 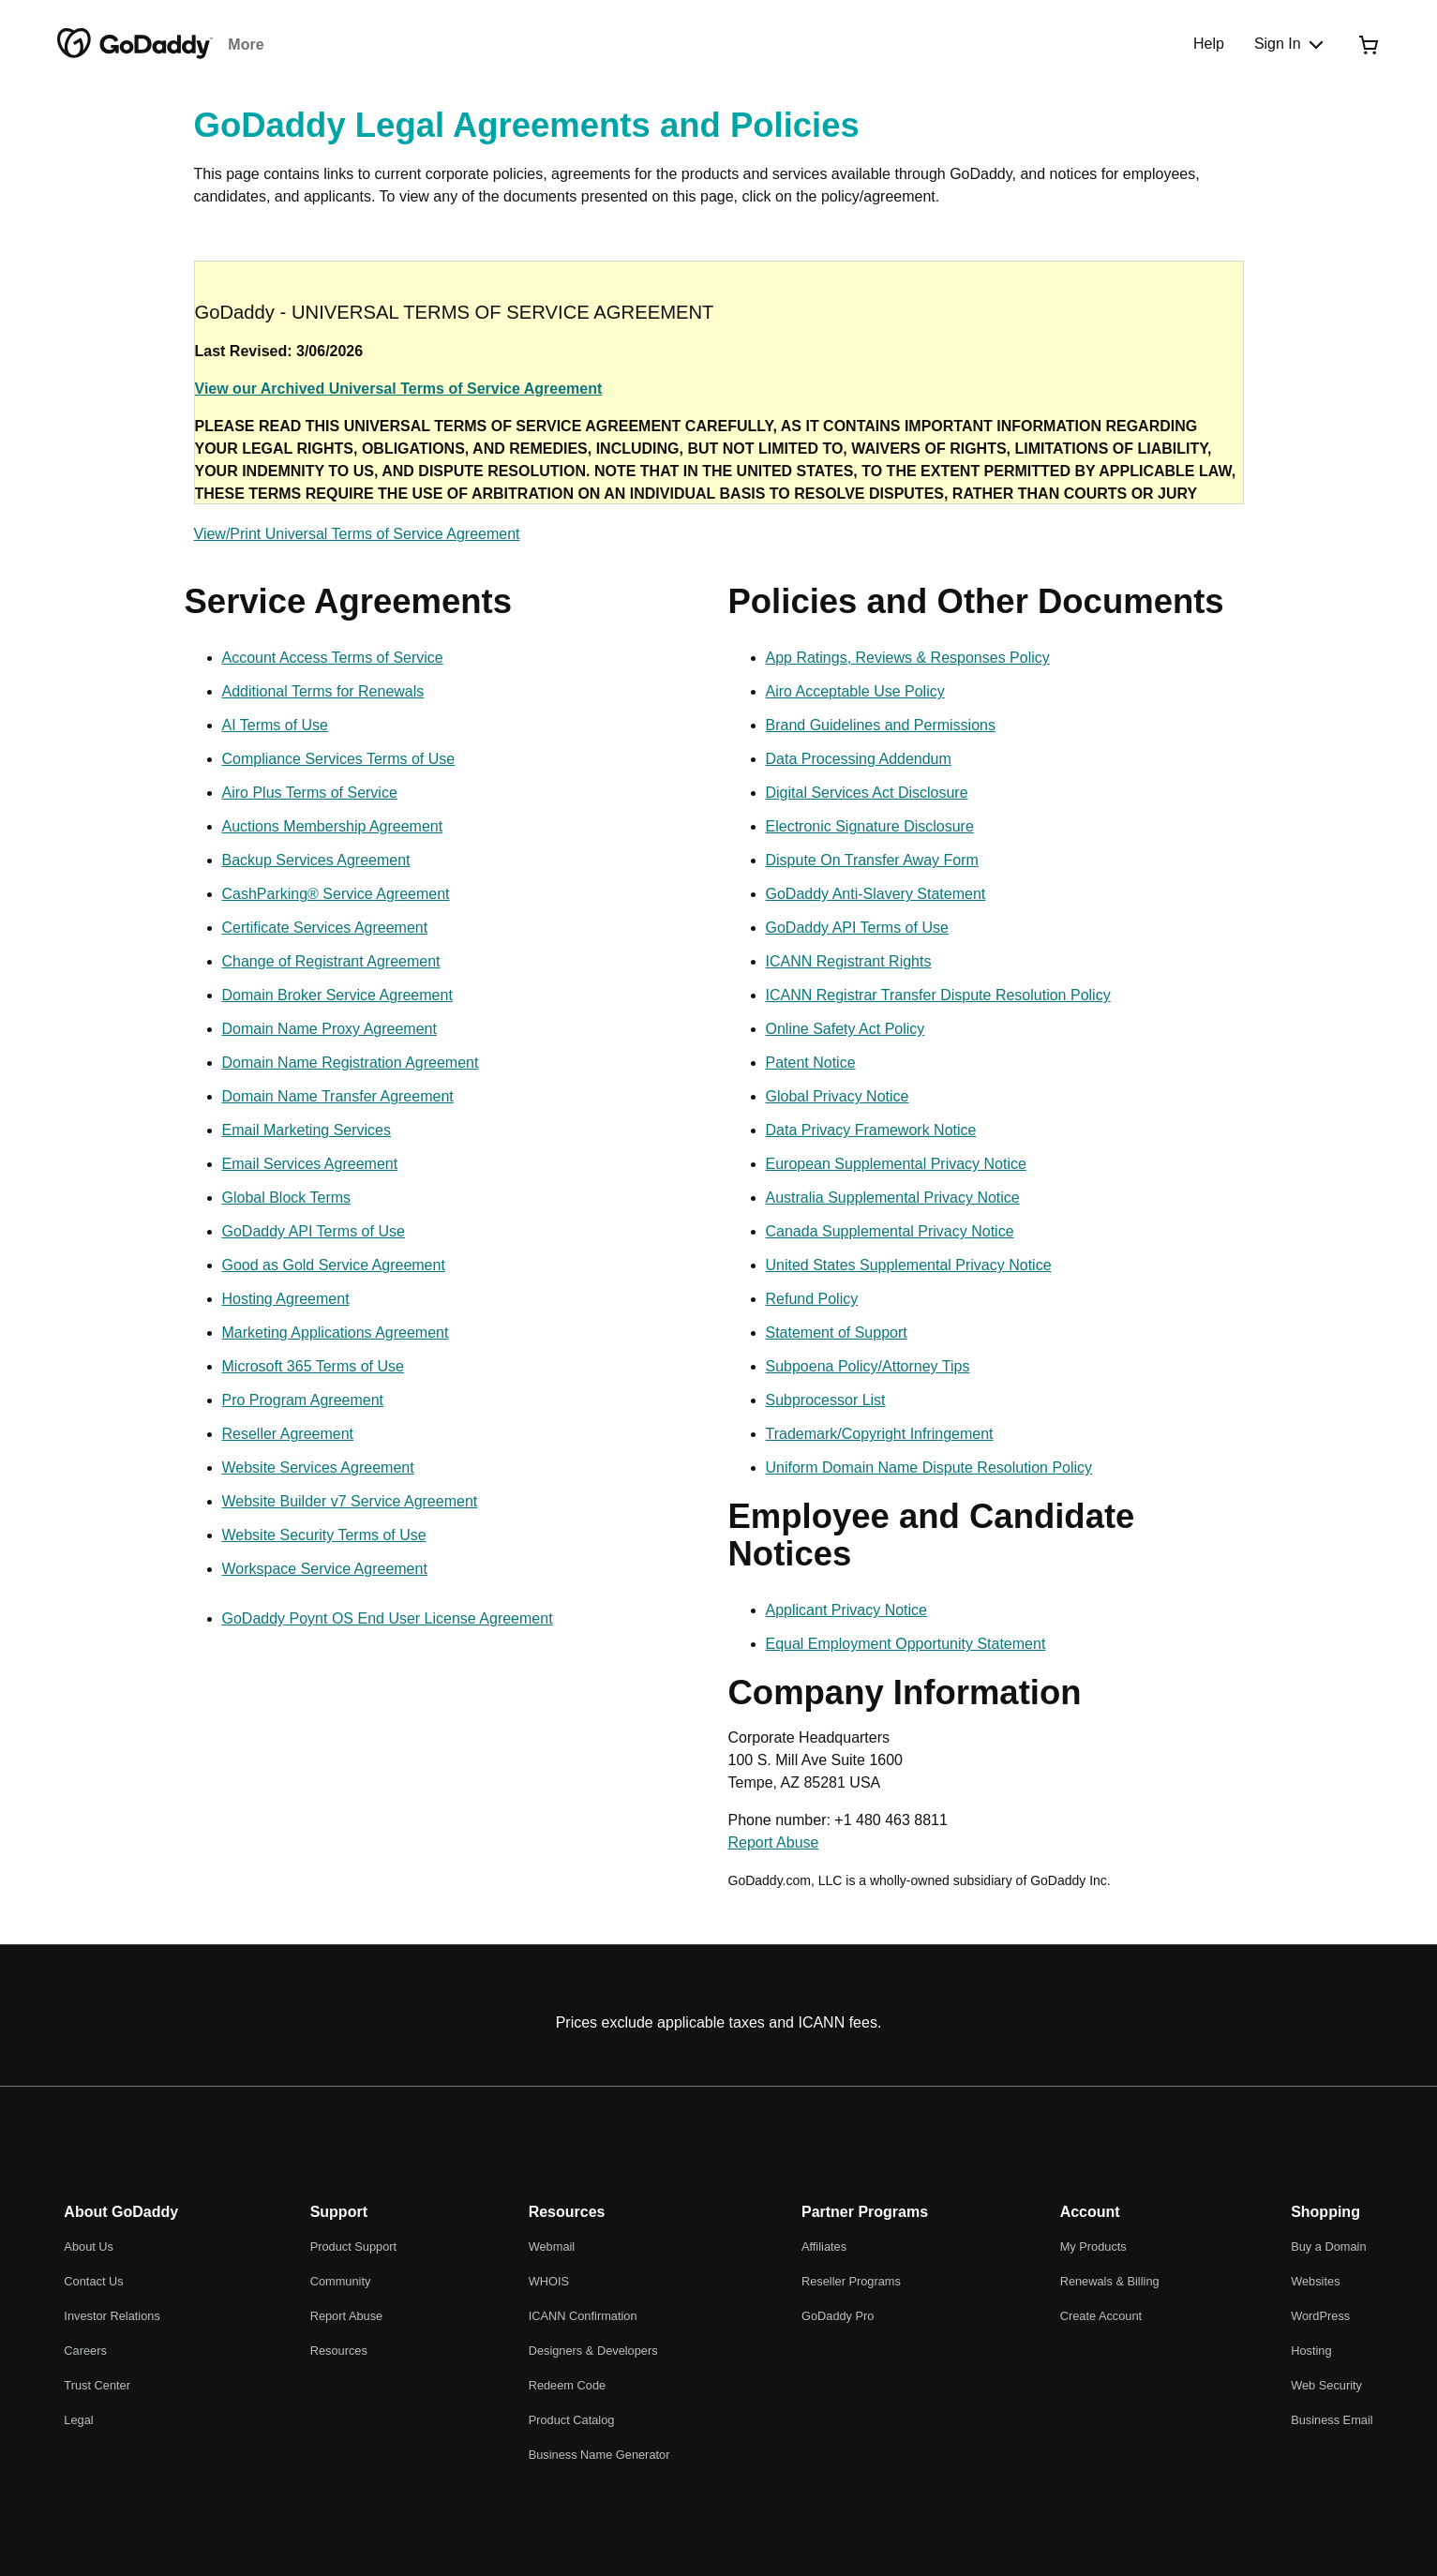 I want to click on GoDaddy Pro, so click(x=838, y=2316).